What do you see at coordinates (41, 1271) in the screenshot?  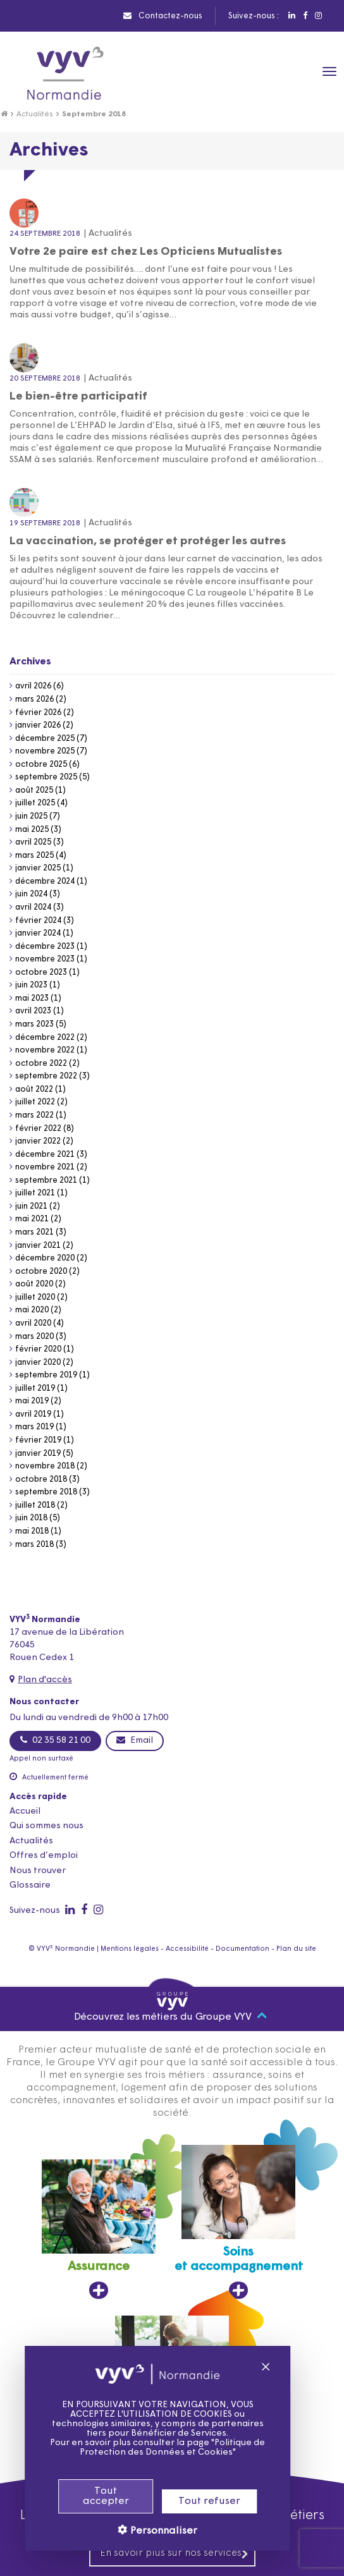 I see `octobre 2020` at bounding box center [41, 1271].